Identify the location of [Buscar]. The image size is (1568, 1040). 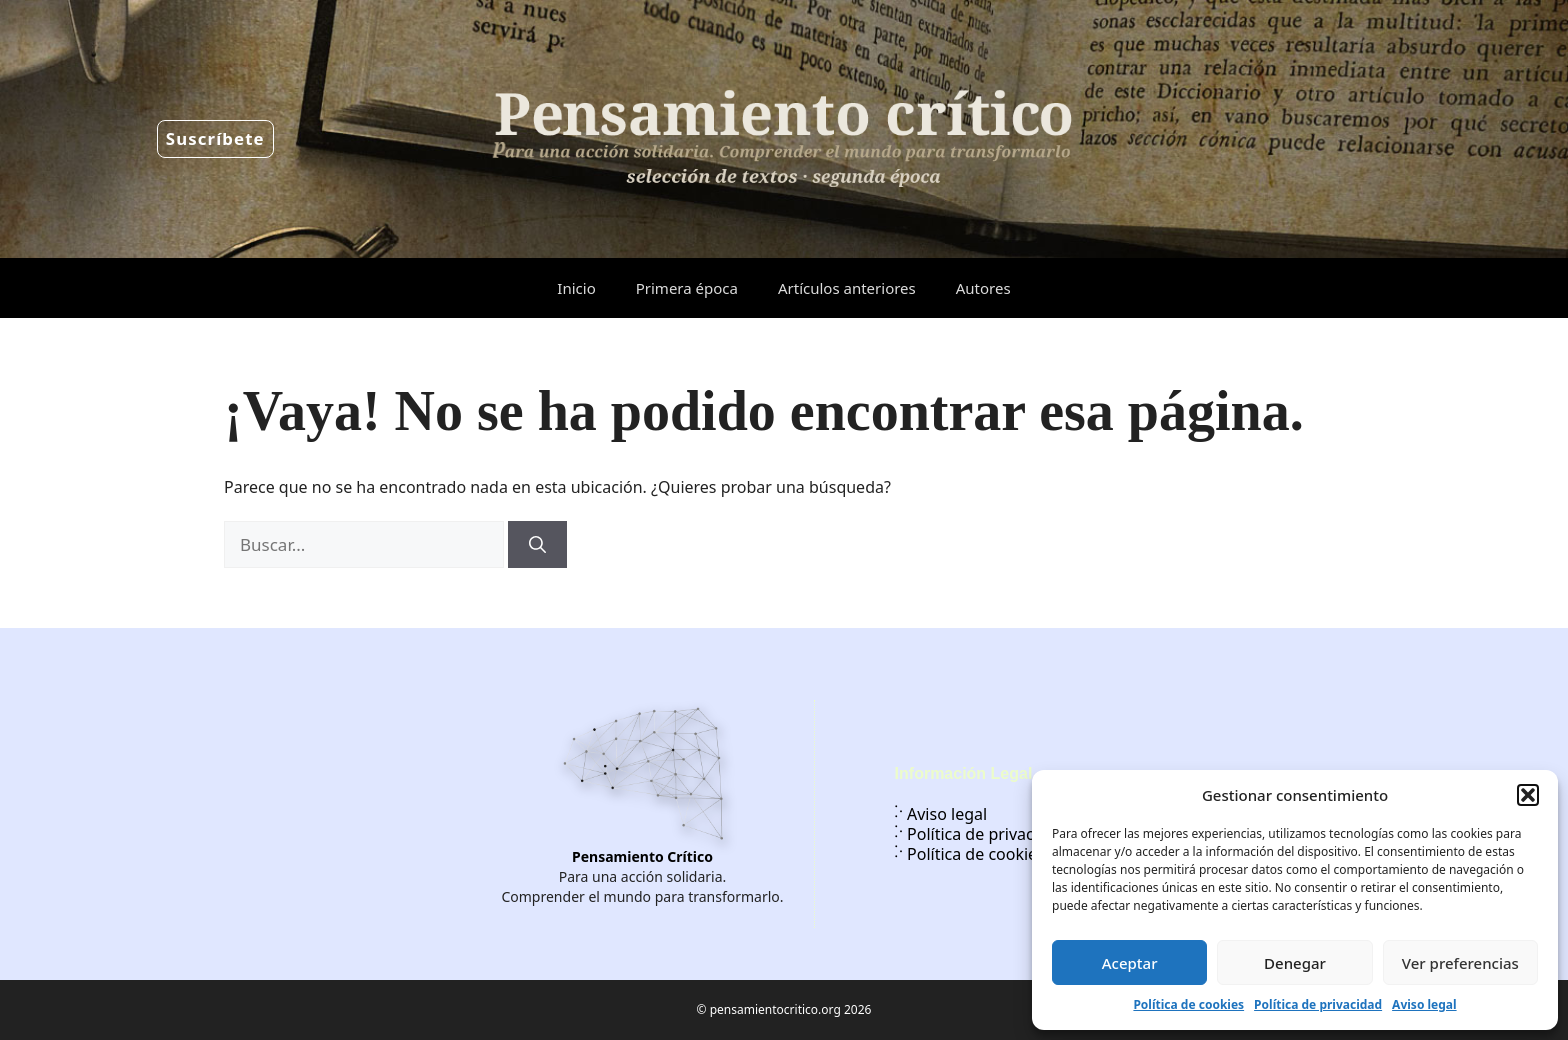
(537, 545).